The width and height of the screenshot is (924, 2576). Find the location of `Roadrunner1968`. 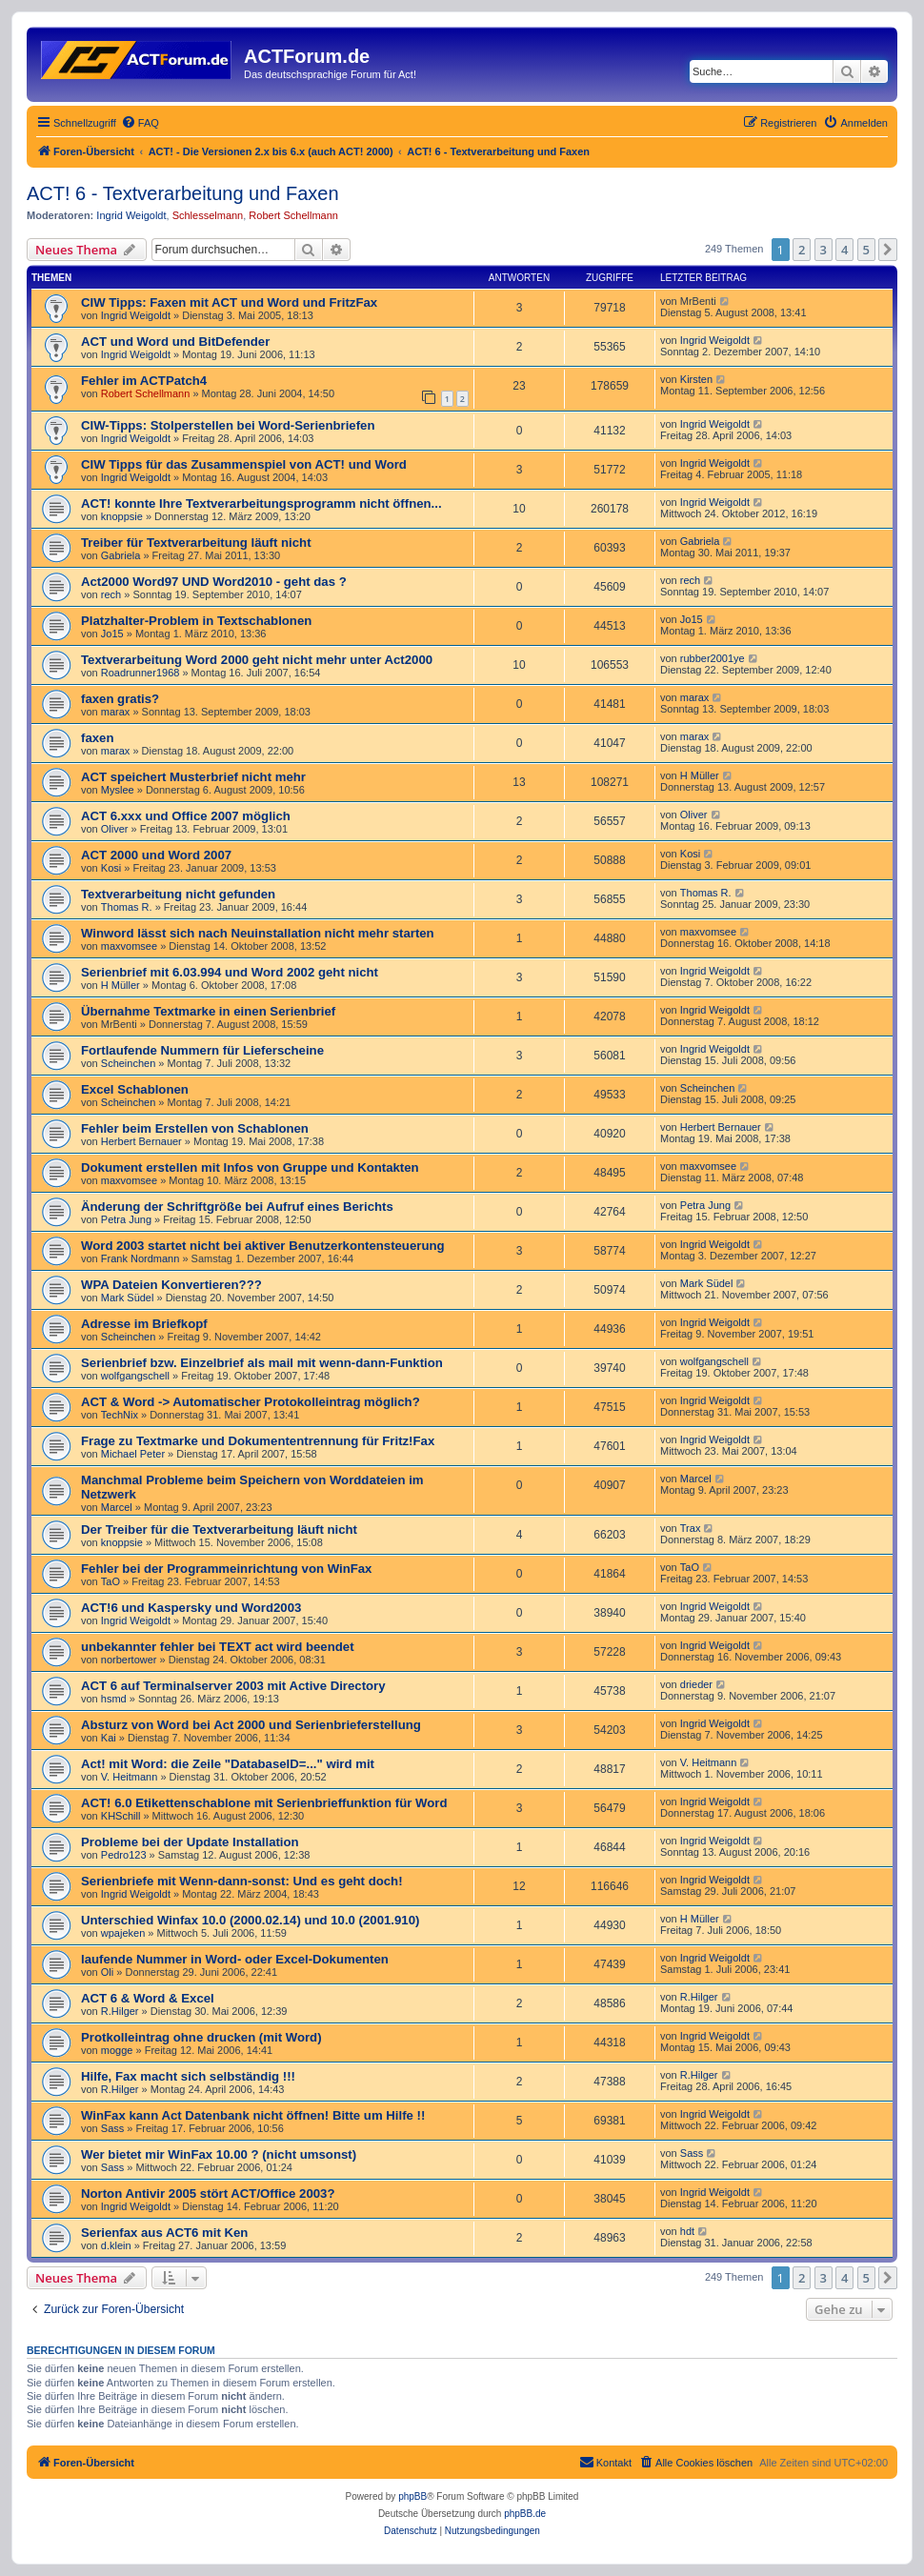

Roadrunner1968 is located at coordinates (140, 672).